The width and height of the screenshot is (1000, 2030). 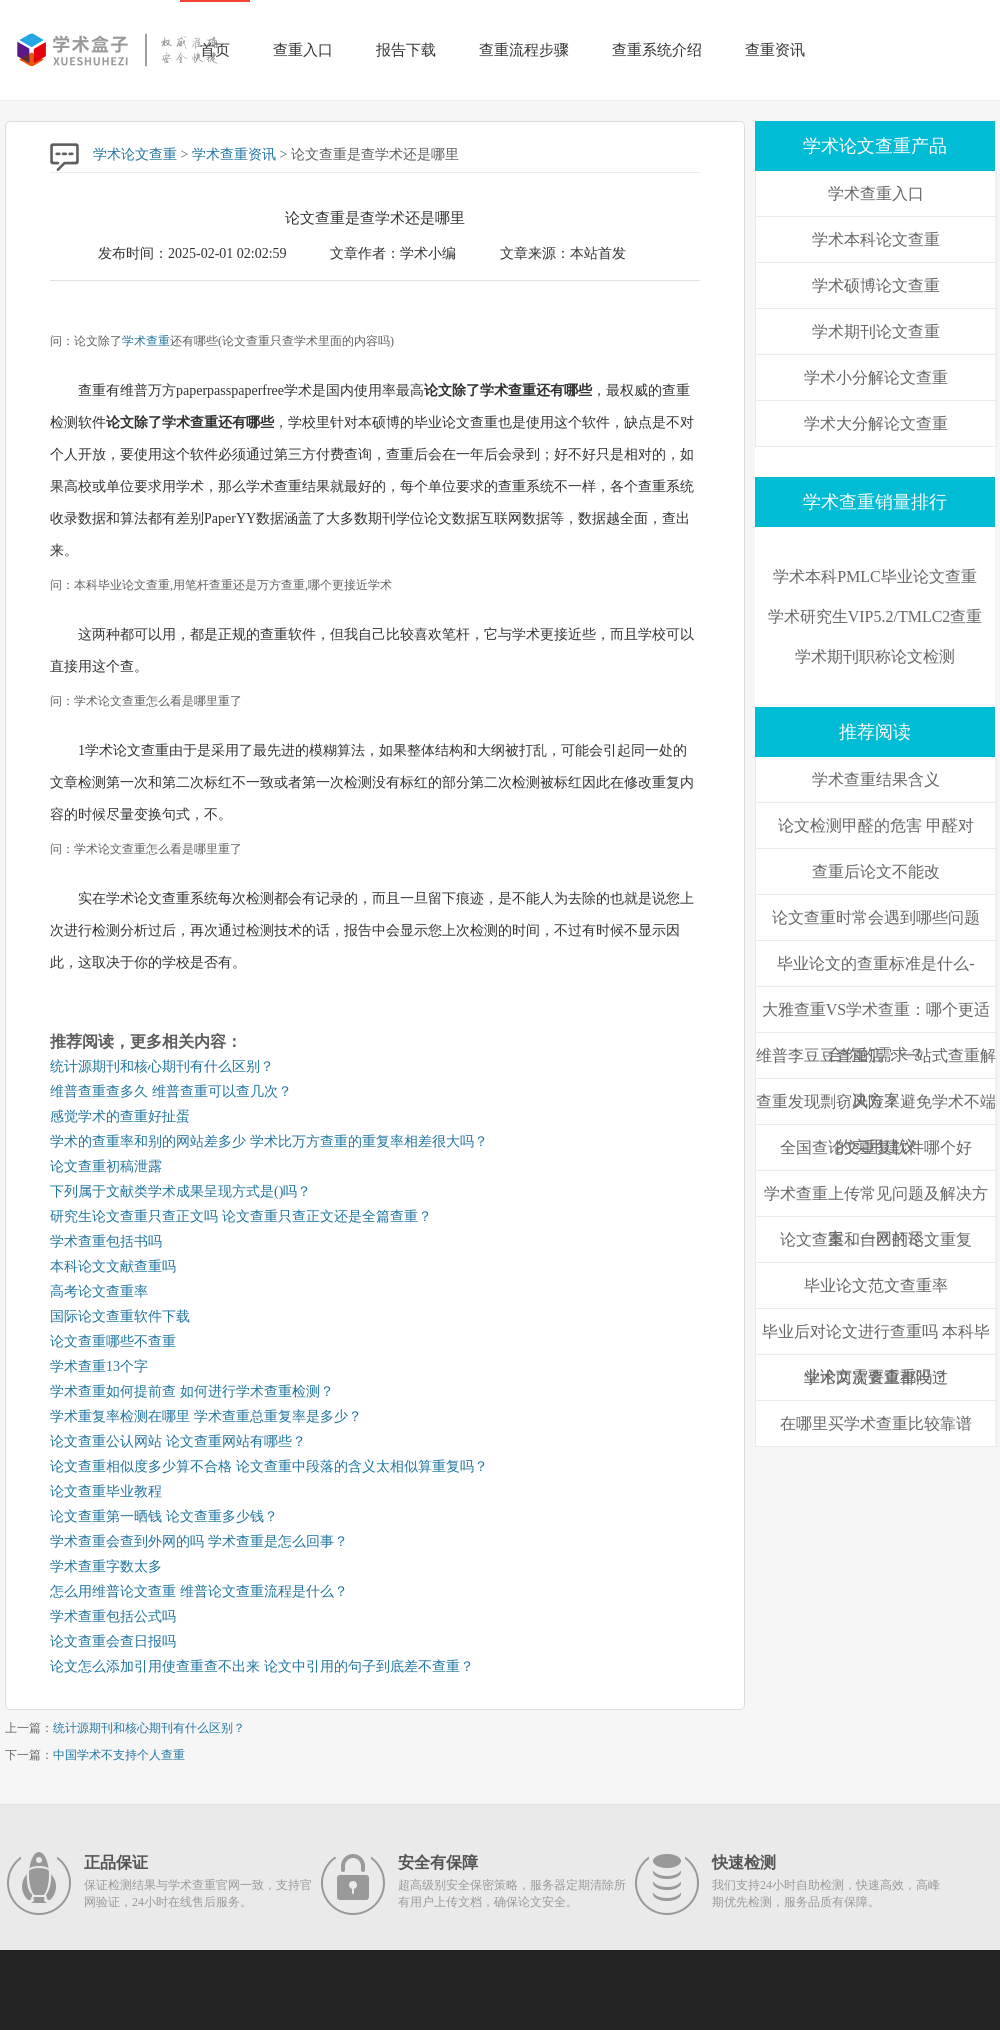 What do you see at coordinates (113, 1616) in the screenshot?
I see `学术查重包括公式吗` at bounding box center [113, 1616].